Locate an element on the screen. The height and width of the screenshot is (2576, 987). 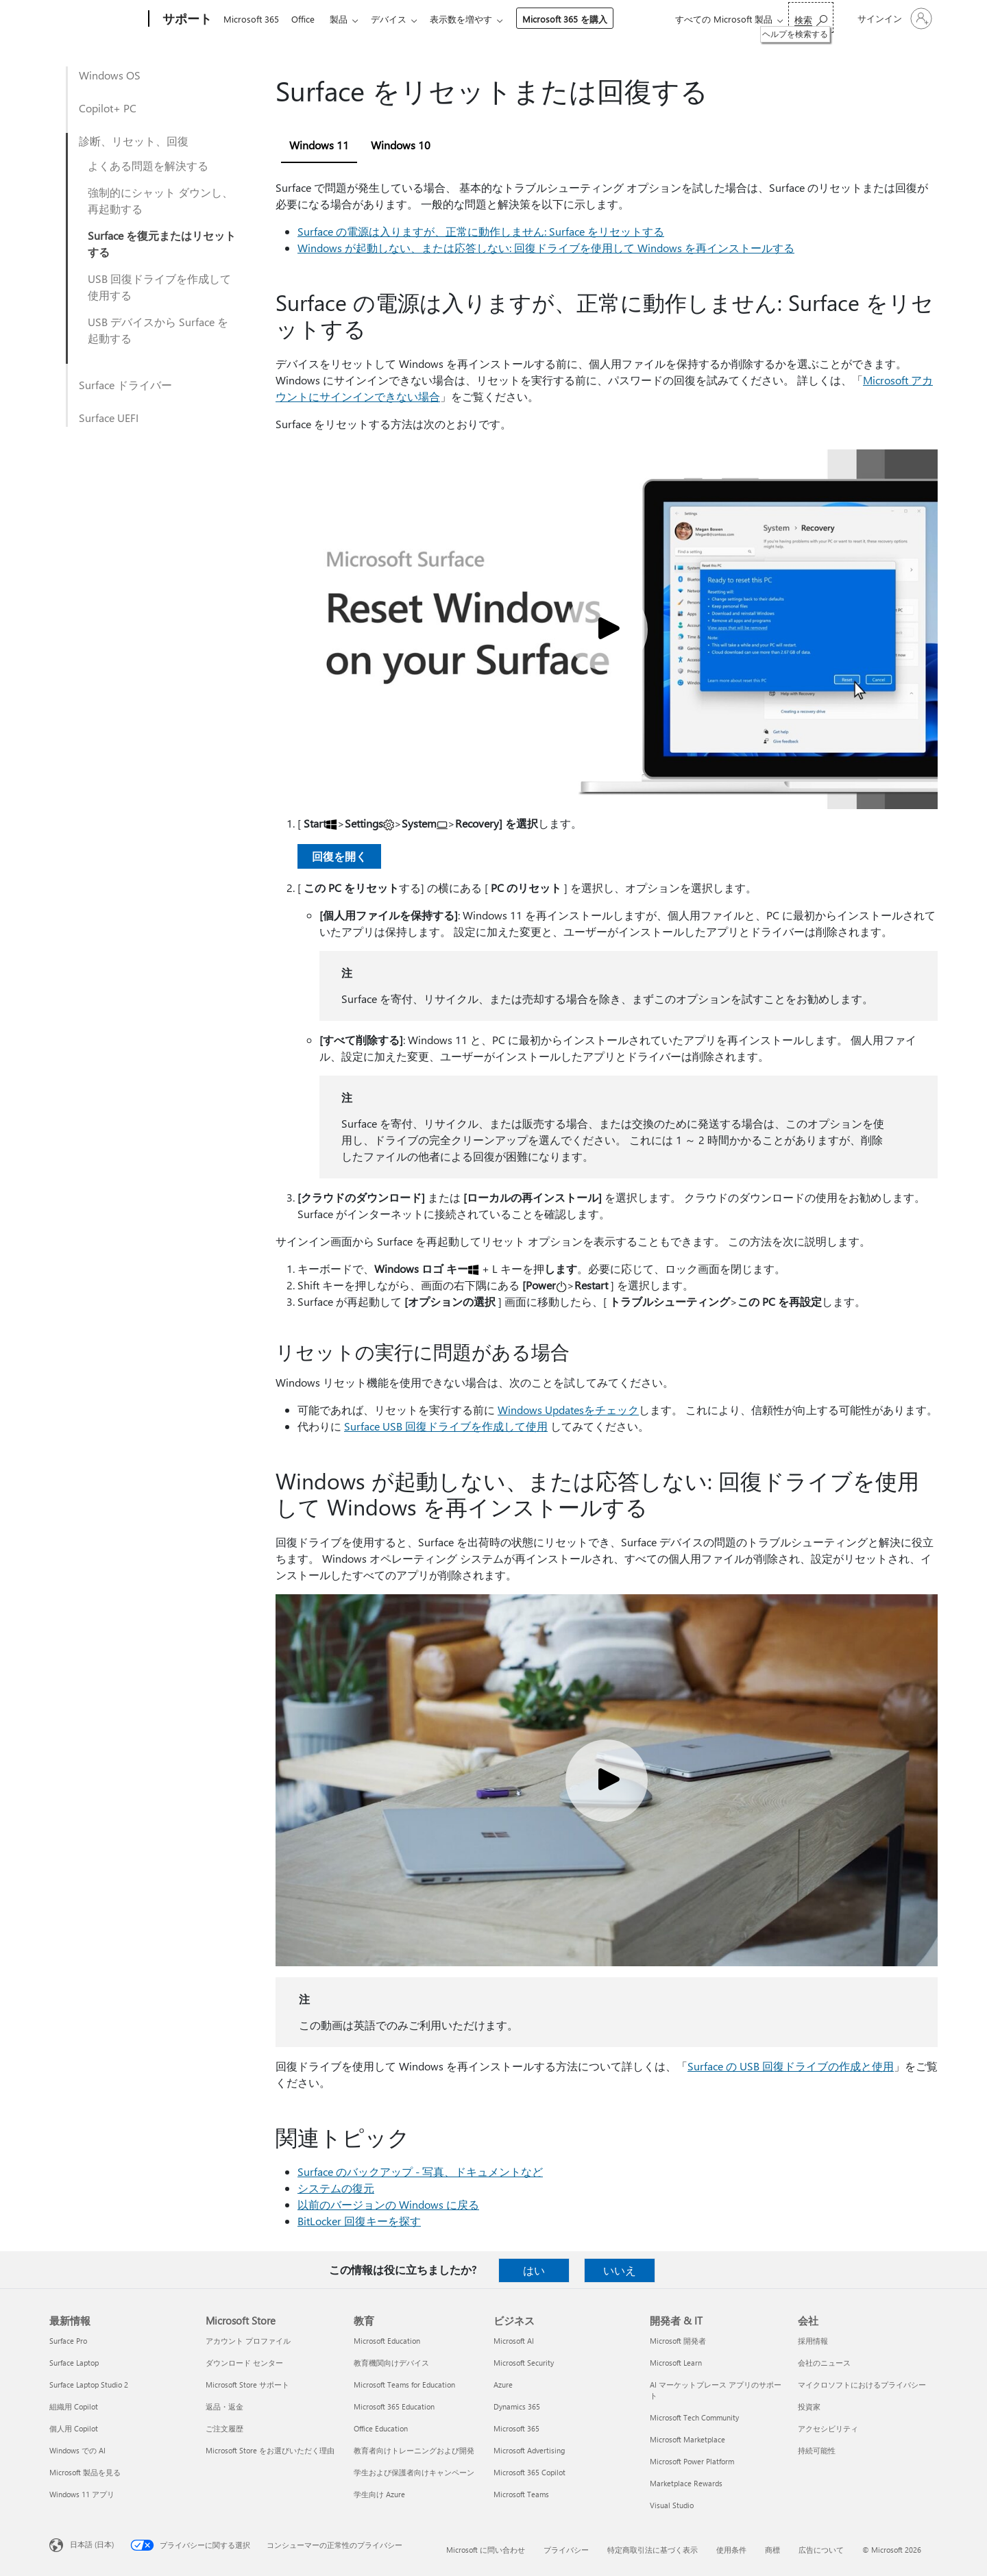
診断、リセット、回復 is located at coordinates (133, 141).